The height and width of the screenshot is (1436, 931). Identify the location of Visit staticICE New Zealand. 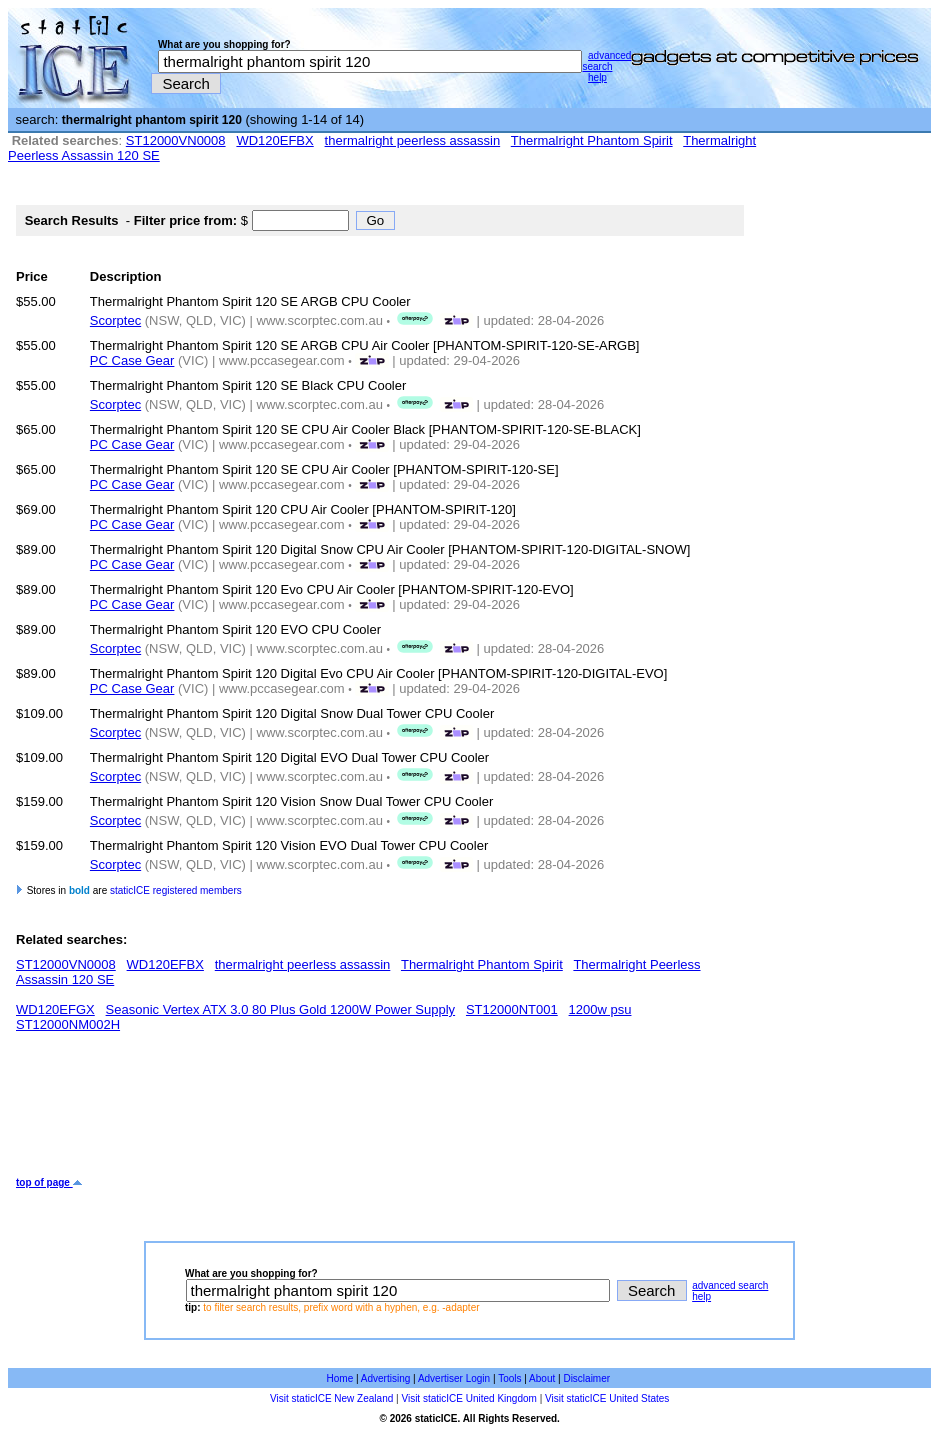
(331, 1398).